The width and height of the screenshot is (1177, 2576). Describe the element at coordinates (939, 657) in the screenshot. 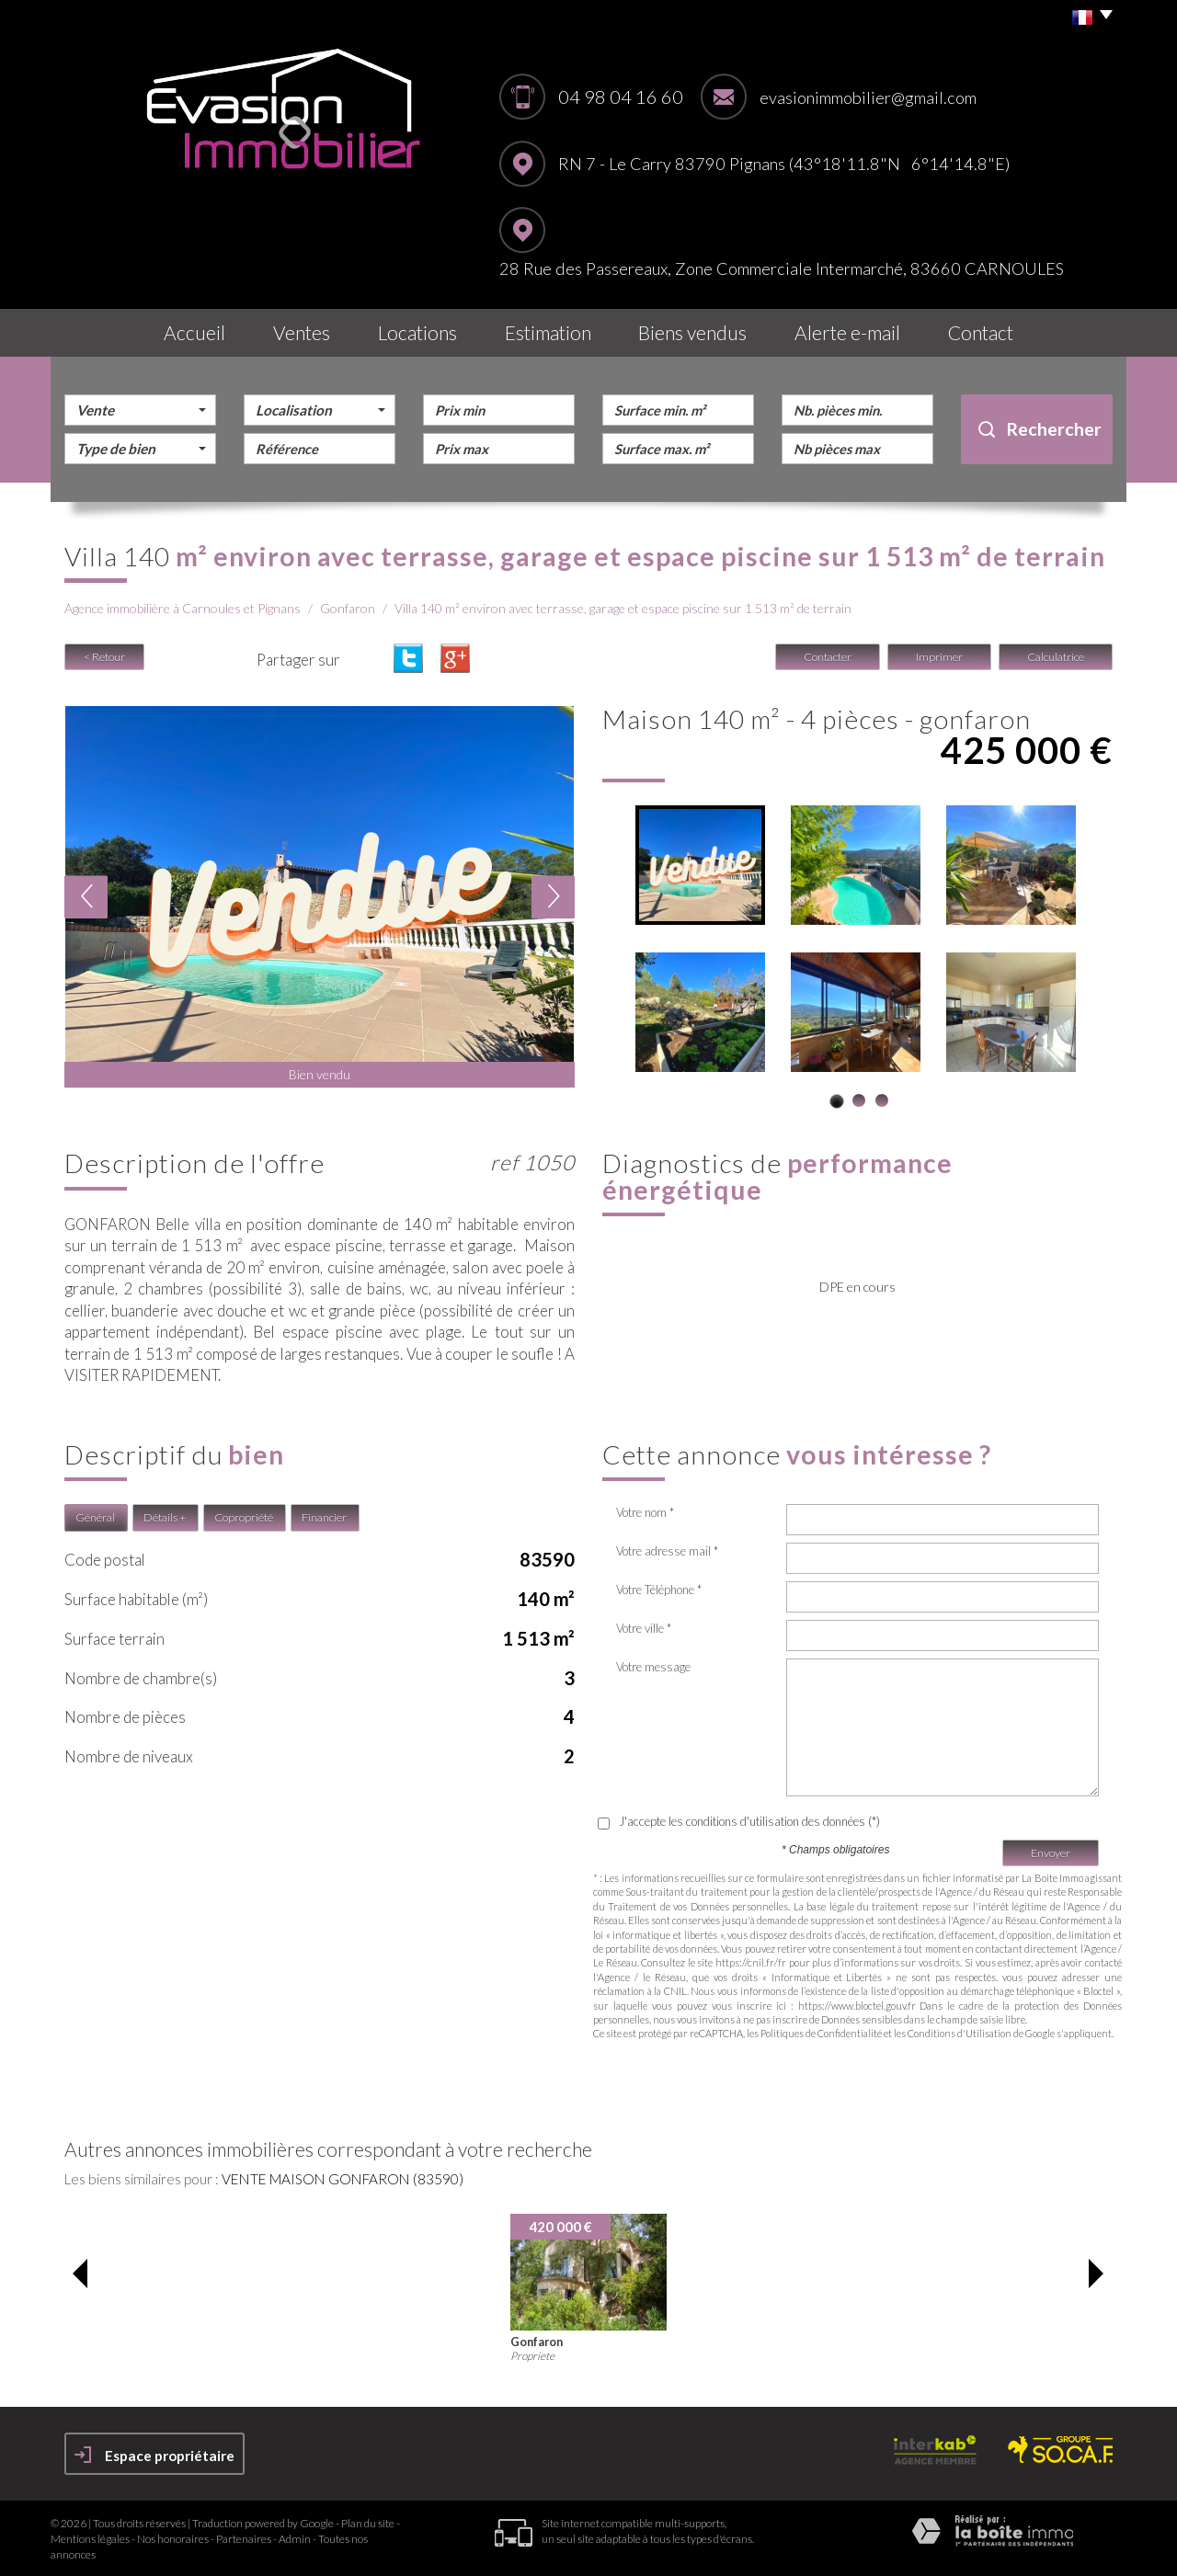

I see `Imprimer` at that location.